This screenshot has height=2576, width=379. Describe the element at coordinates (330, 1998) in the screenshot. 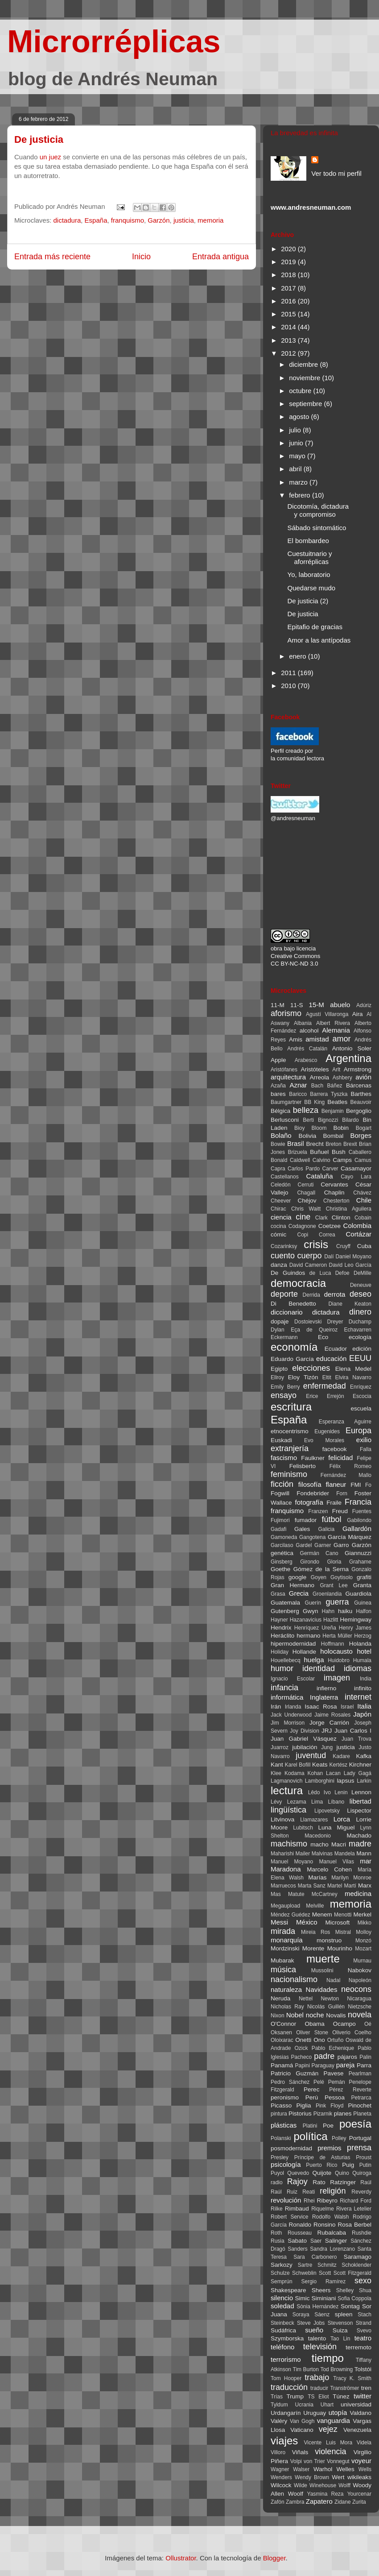

I see `Newton` at that location.